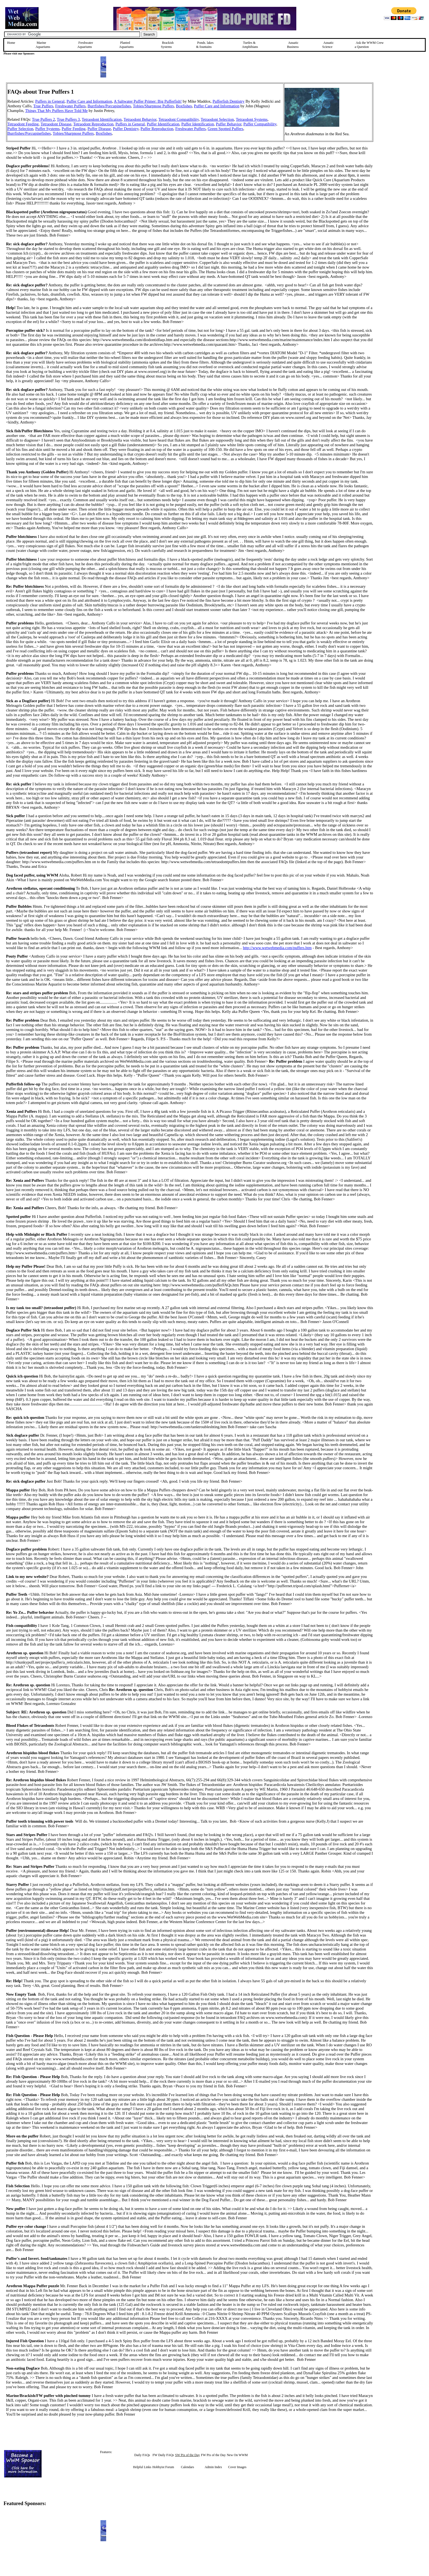 Image resolution: width=429 pixels, height=2576 pixels. I want to click on Burrfishes/Porcupinefishes, so click(109, 106).